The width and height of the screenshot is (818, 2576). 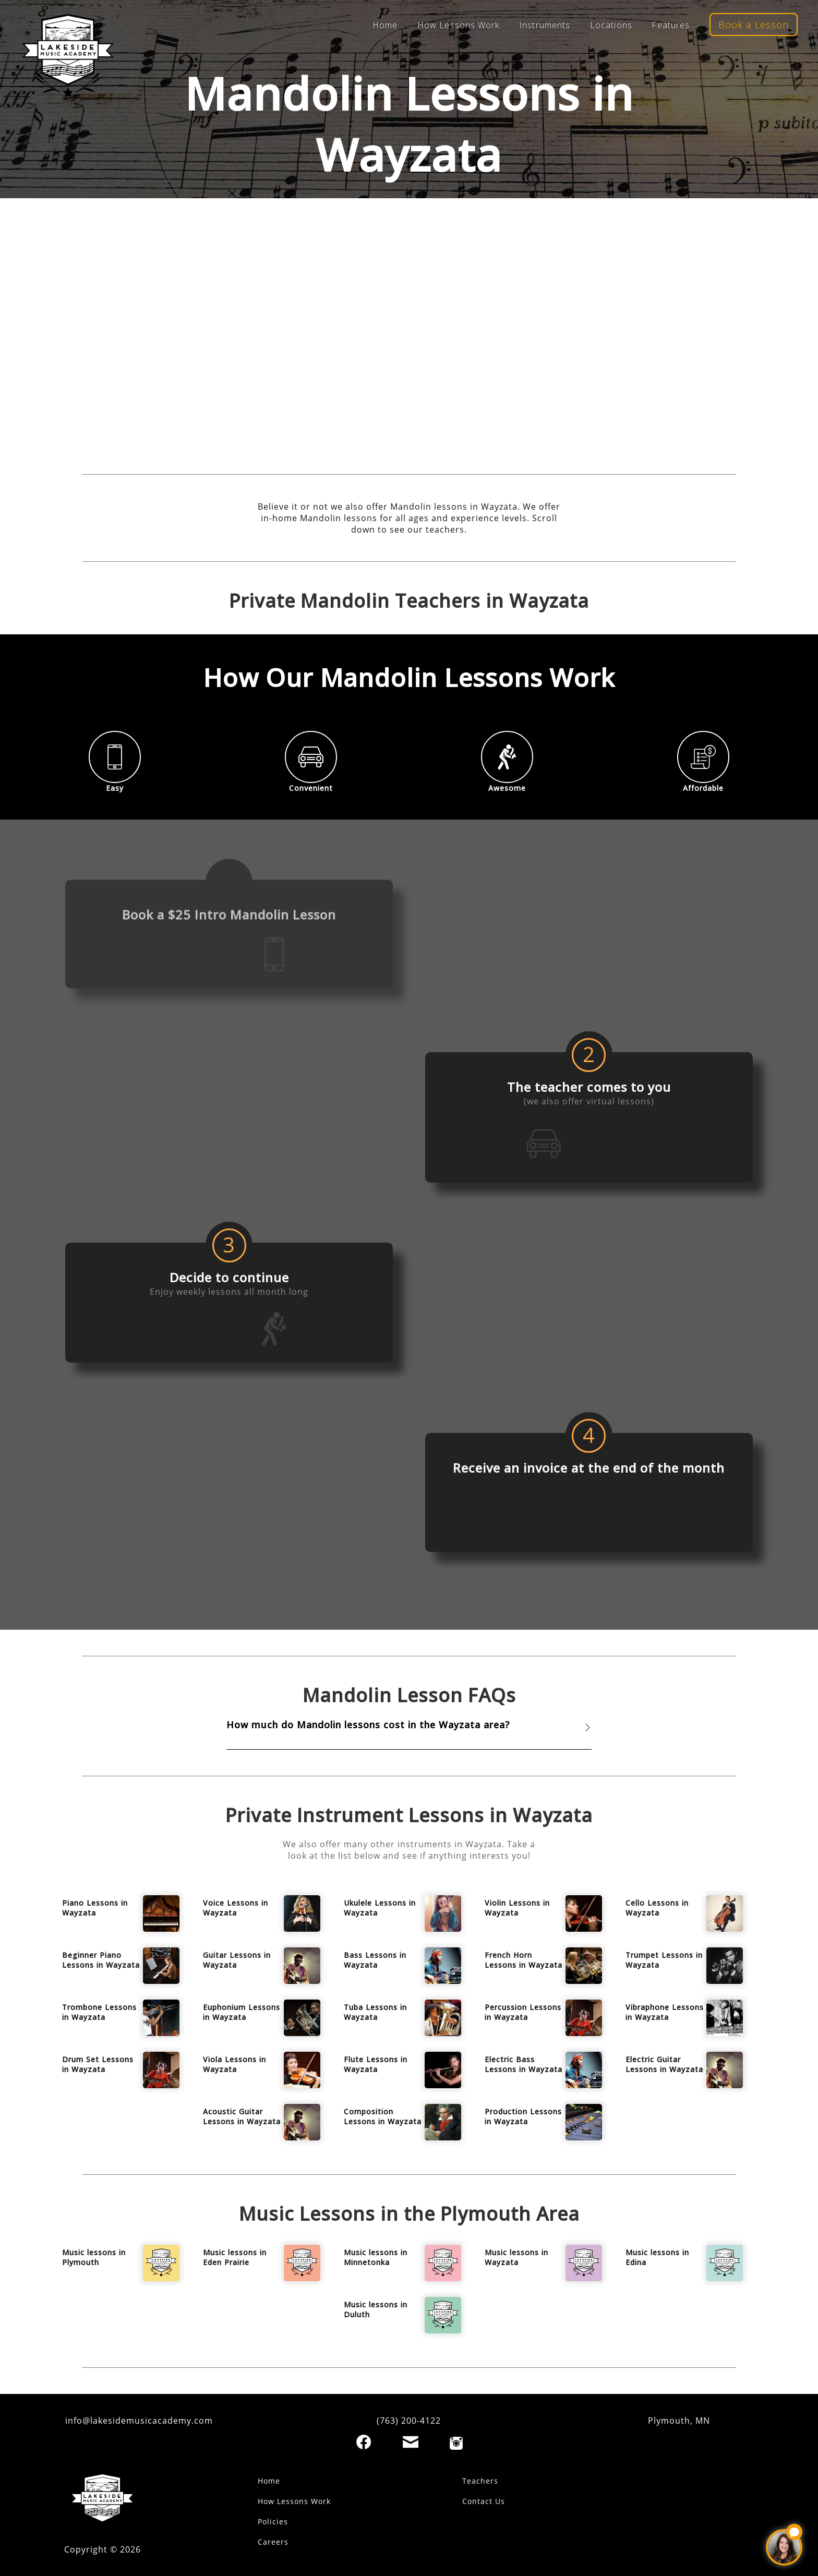 What do you see at coordinates (235, 2257) in the screenshot?
I see `Music lessons in Eden Prairie` at bounding box center [235, 2257].